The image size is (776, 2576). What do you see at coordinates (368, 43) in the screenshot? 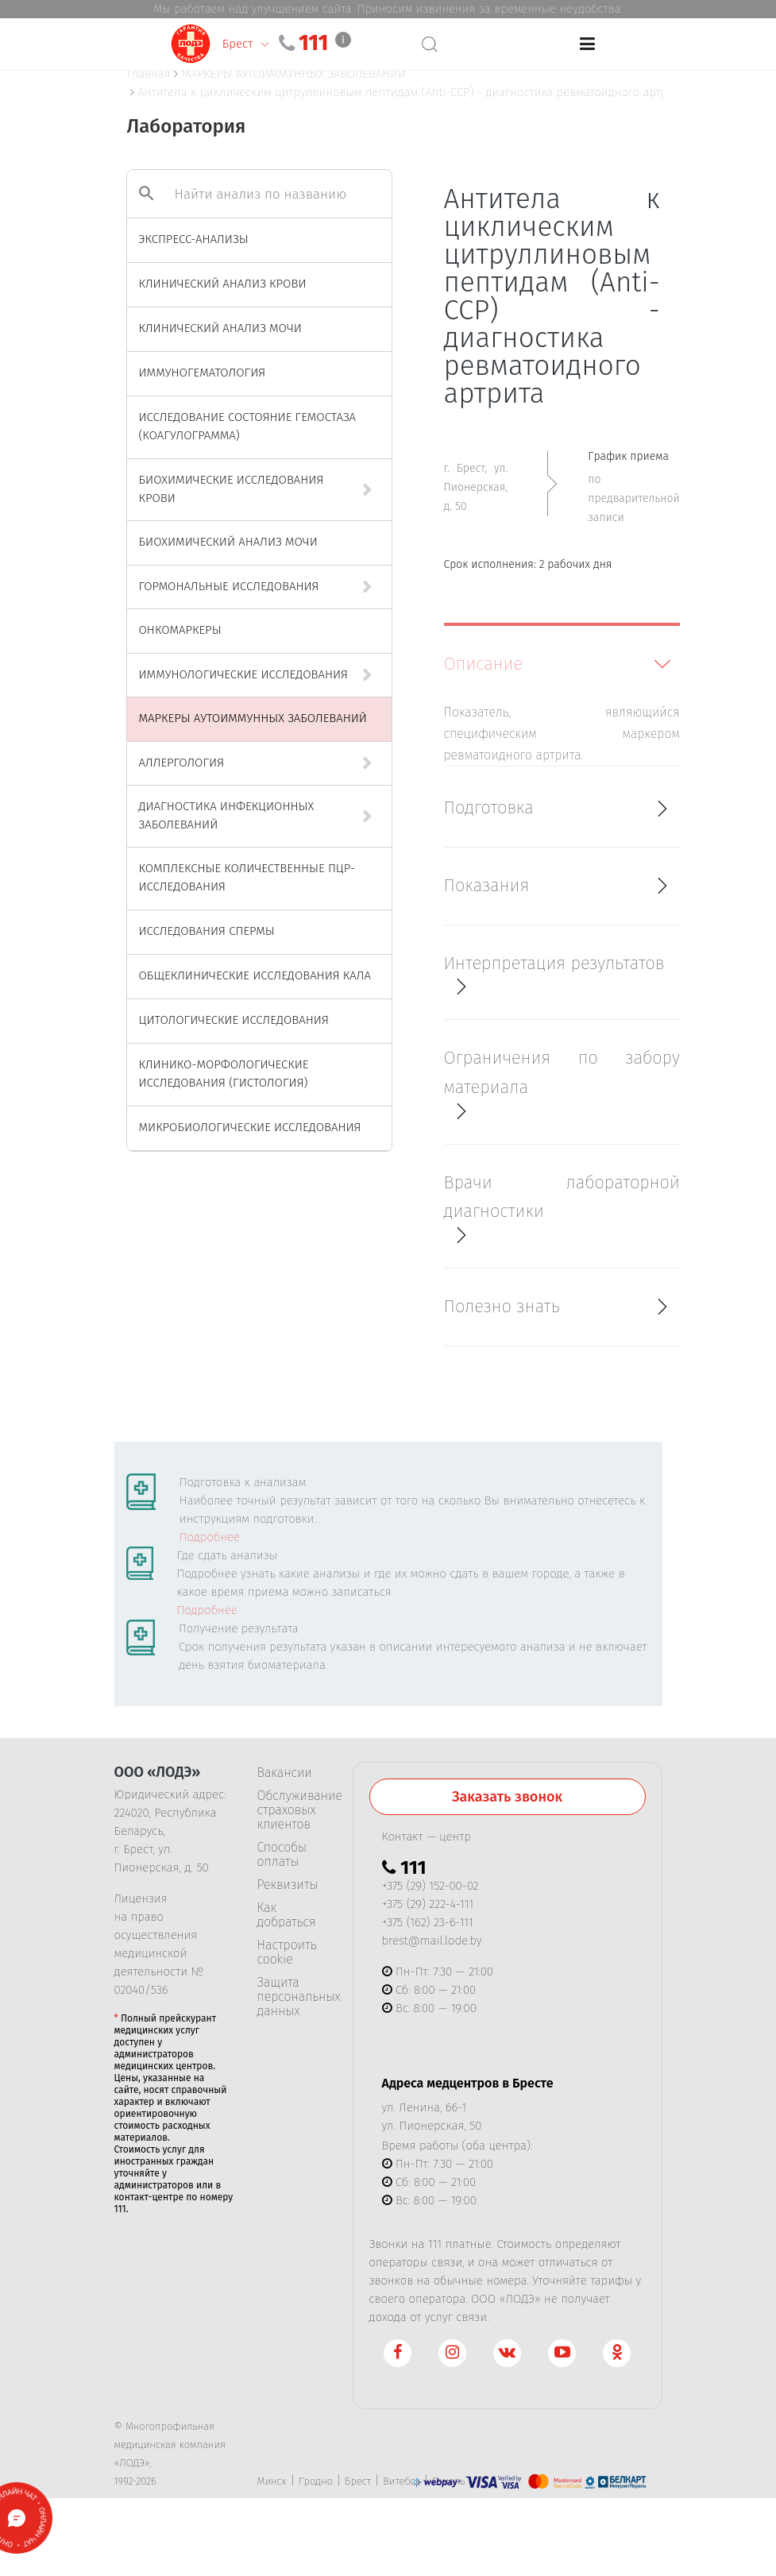
I see `111` at bounding box center [368, 43].